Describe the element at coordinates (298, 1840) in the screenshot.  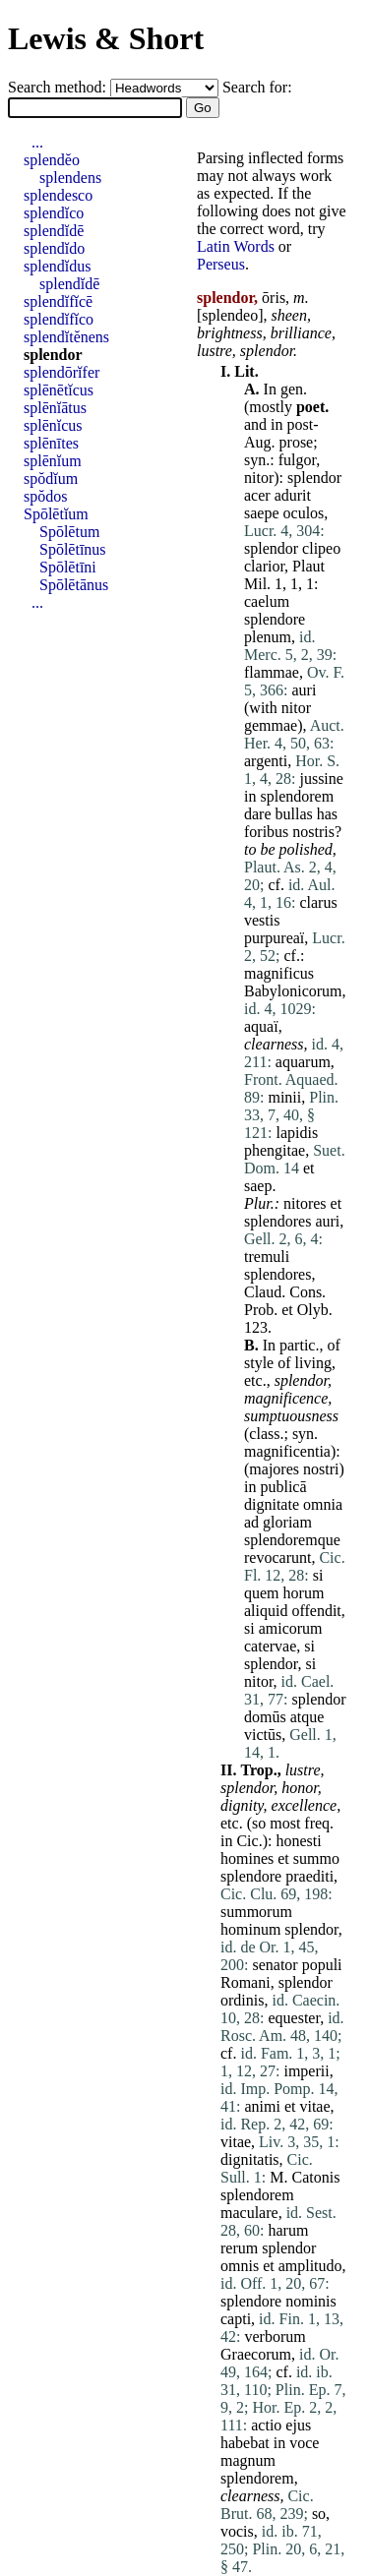
I see `honesti` at that location.